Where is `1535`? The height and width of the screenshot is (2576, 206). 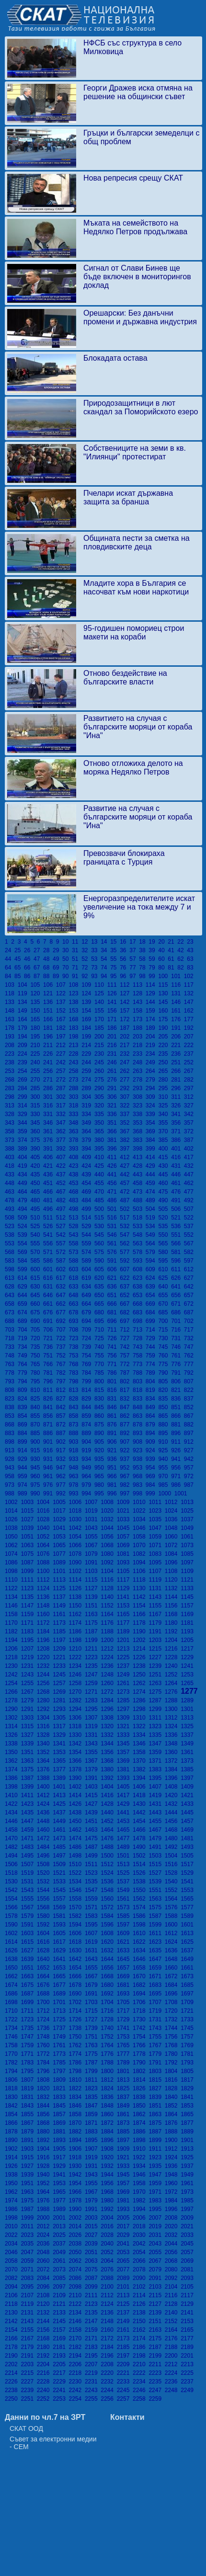
1535 is located at coordinates (93, 1881).